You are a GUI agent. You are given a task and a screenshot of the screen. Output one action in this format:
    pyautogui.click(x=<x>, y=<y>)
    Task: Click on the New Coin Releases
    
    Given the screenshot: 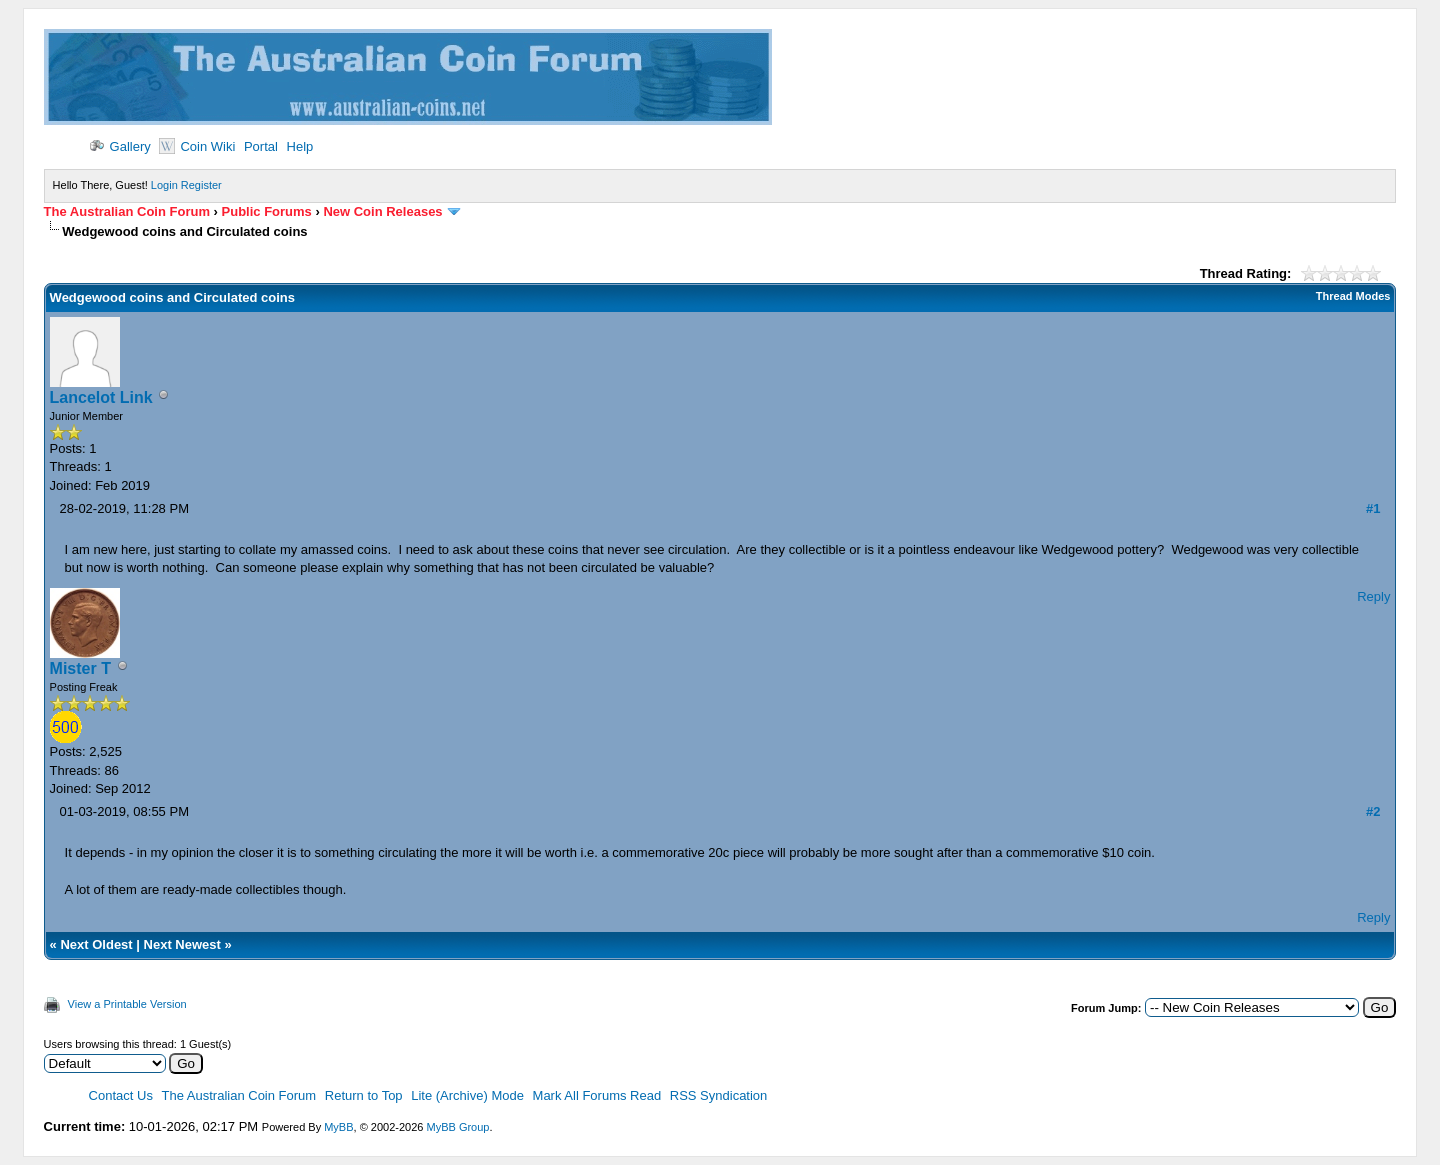 What is the action you would take?
    pyautogui.click(x=382, y=211)
    